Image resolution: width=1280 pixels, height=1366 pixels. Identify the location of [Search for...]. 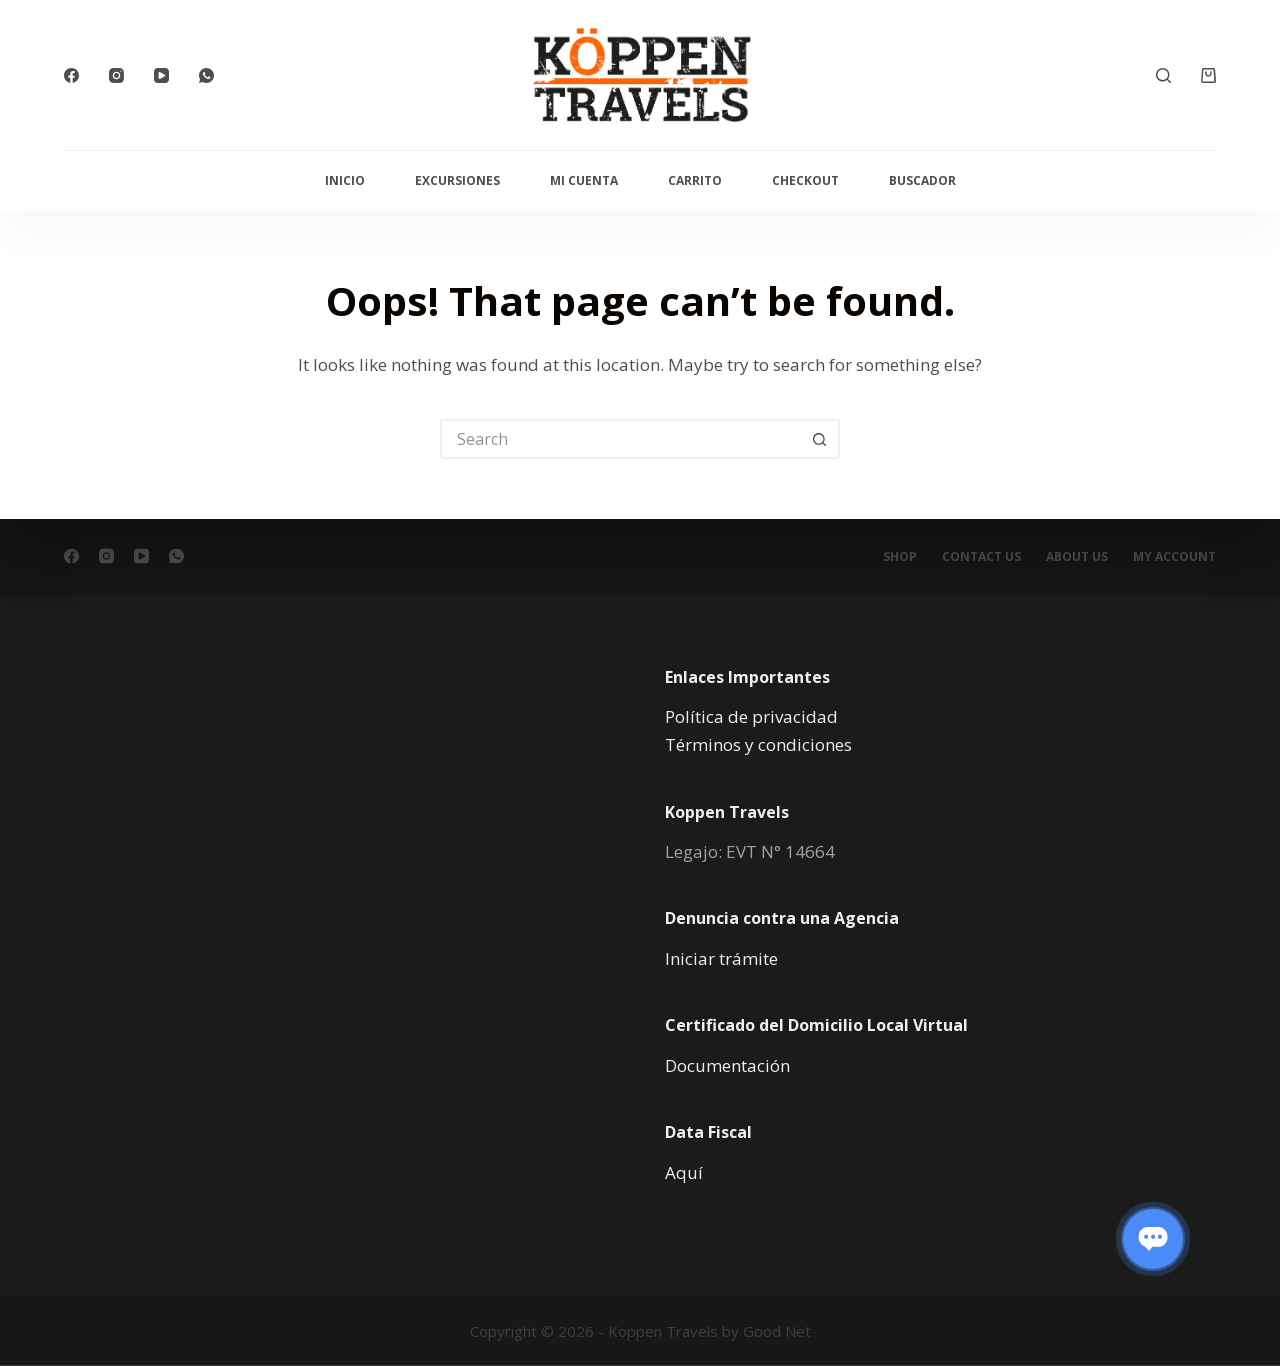
(620, 439).